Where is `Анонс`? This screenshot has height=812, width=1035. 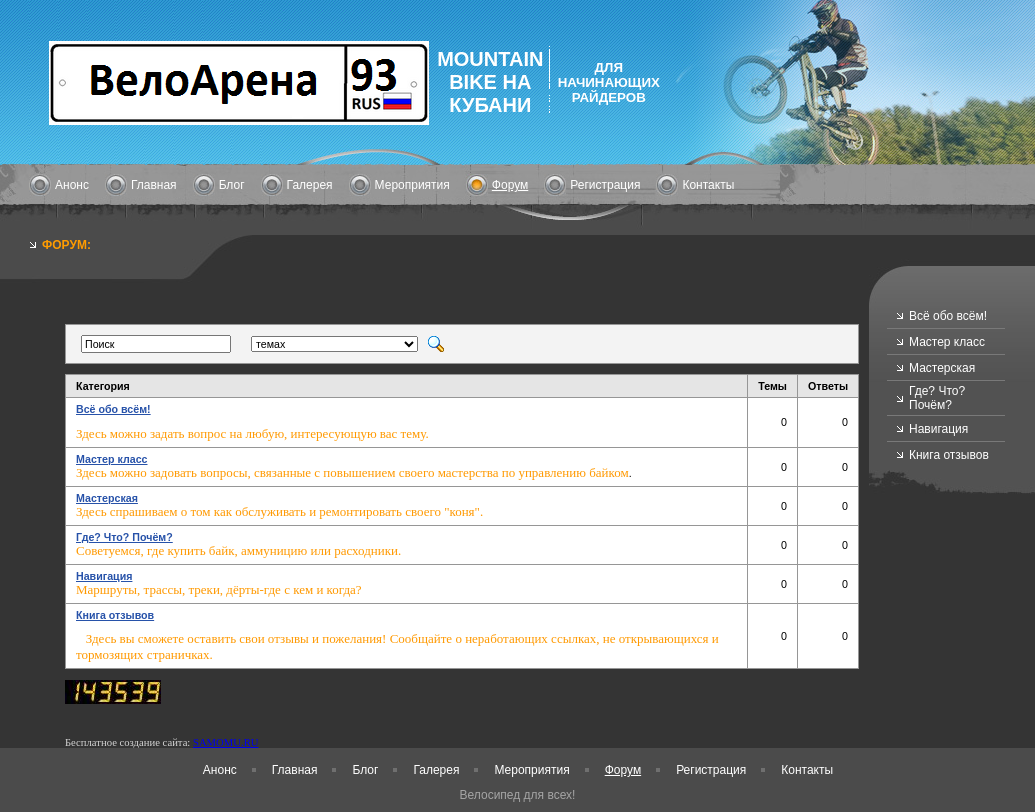
Анонс is located at coordinates (72, 185).